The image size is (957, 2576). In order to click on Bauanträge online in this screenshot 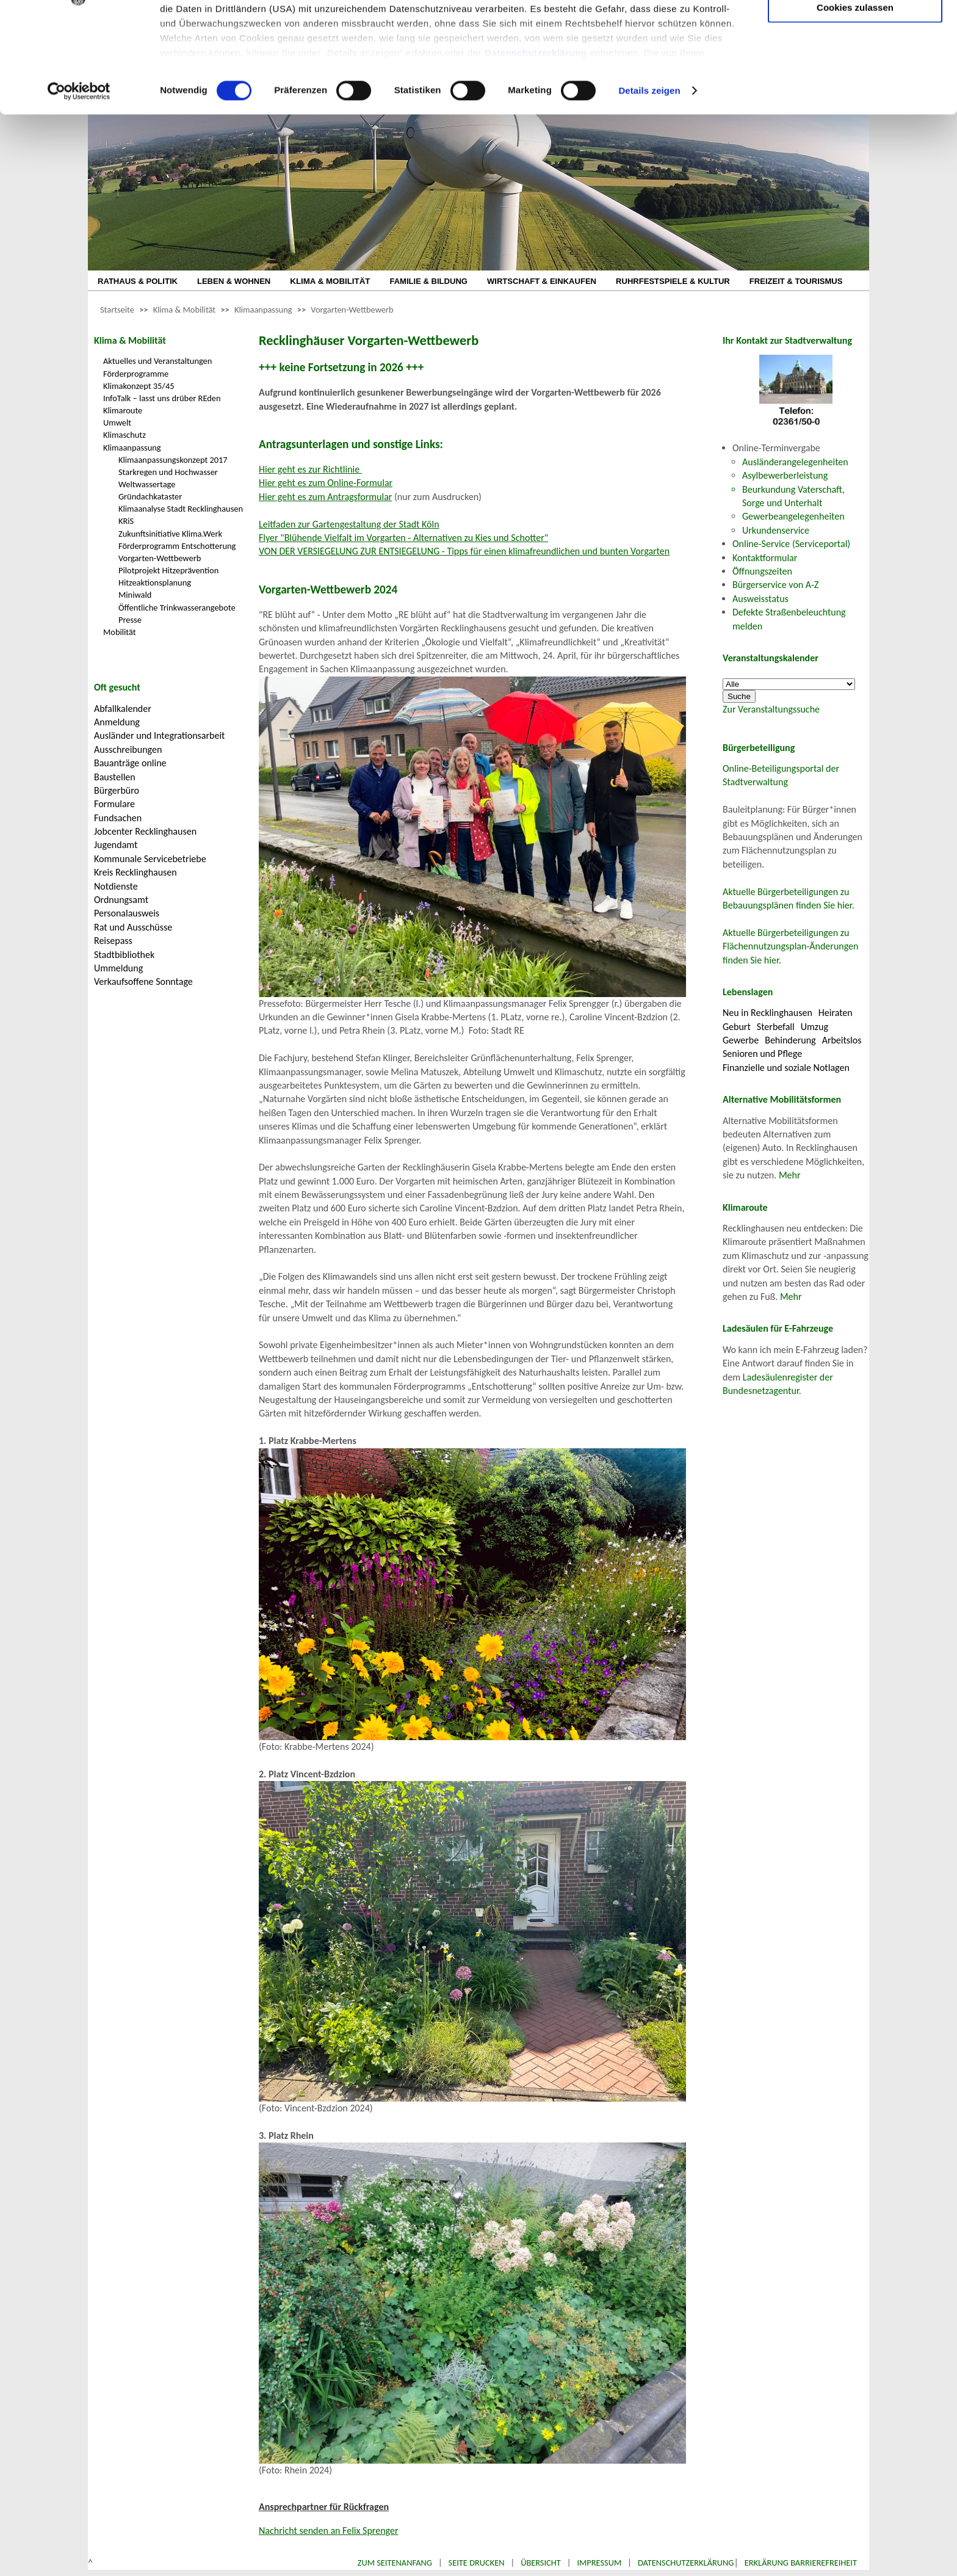, I will do `click(130, 763)`.